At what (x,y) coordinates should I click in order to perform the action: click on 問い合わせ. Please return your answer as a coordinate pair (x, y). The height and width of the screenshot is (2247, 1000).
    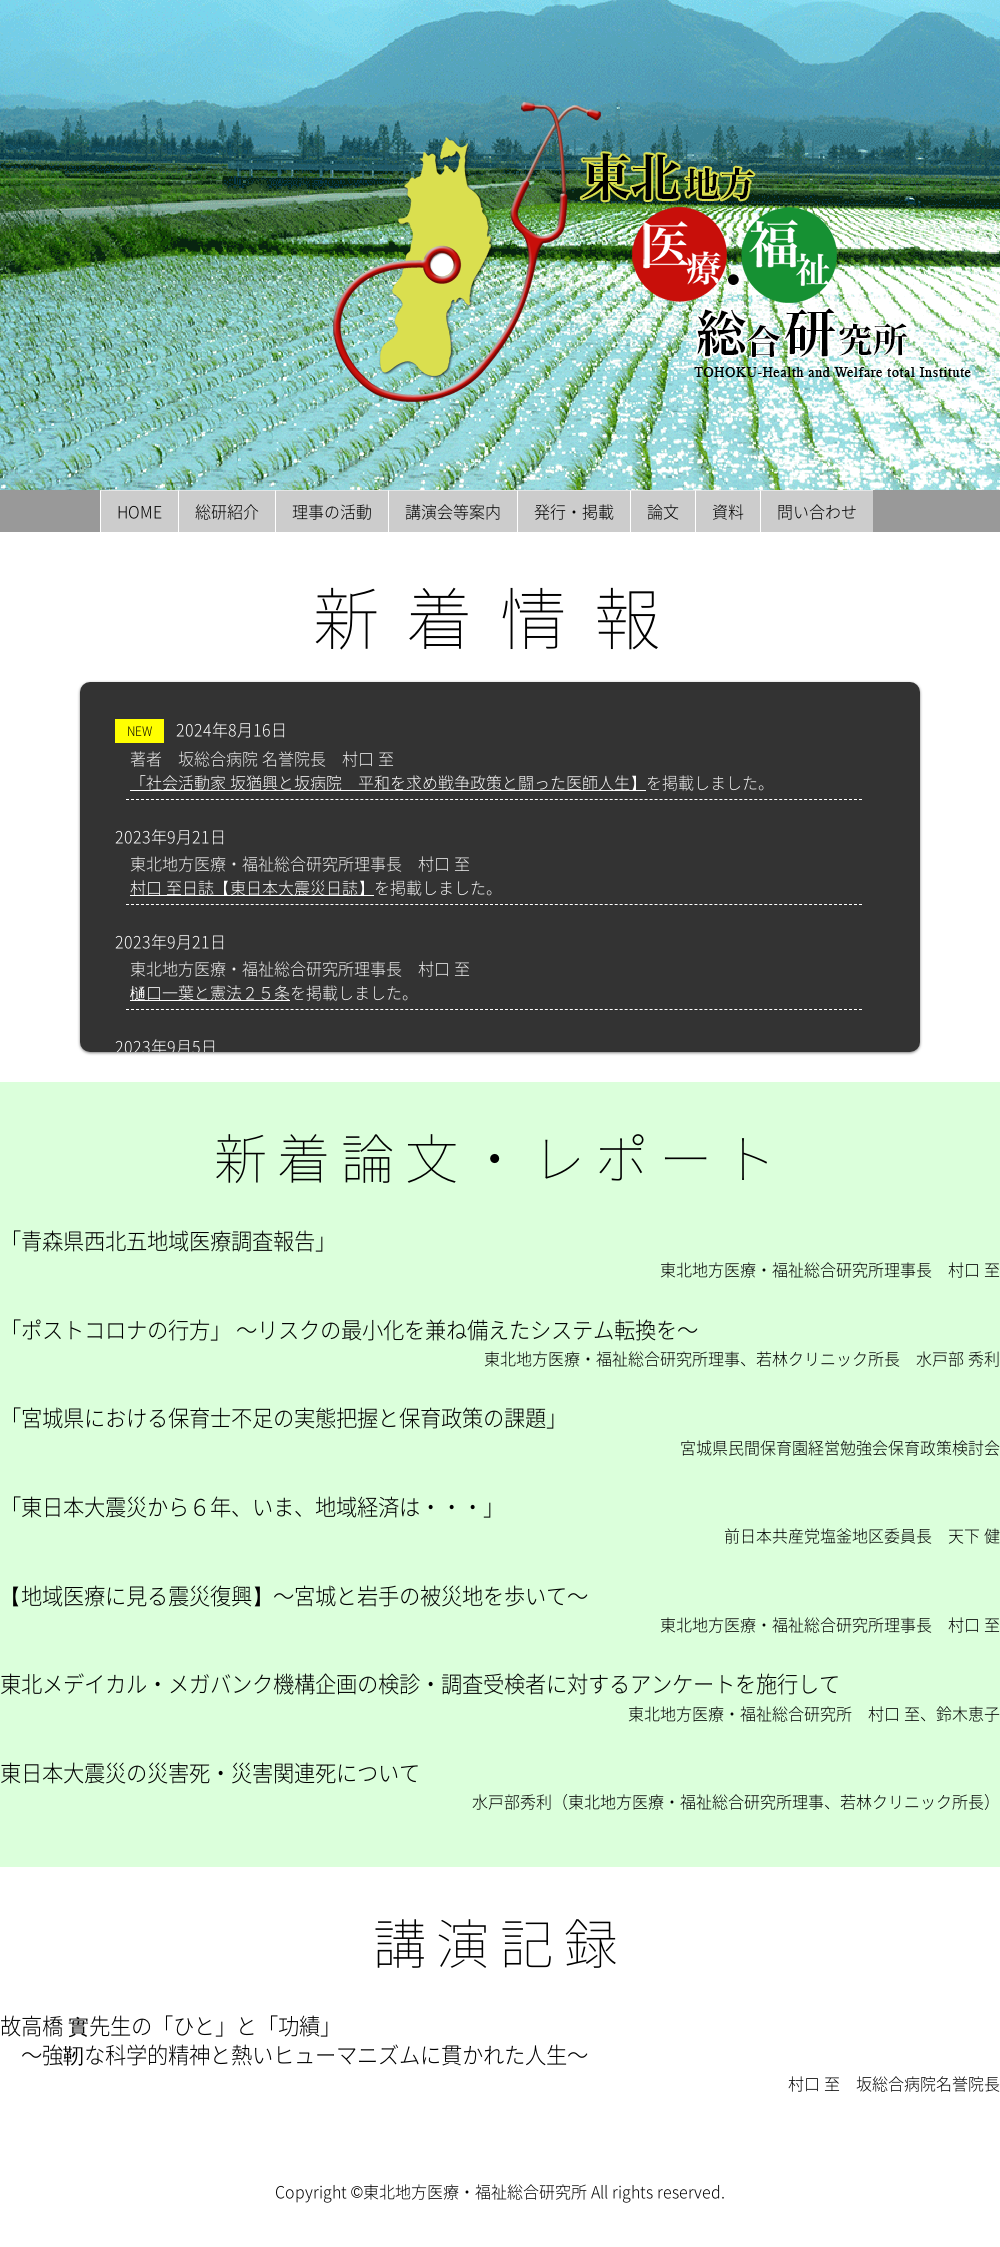
    Looking at the image, I should click on (817, 511).